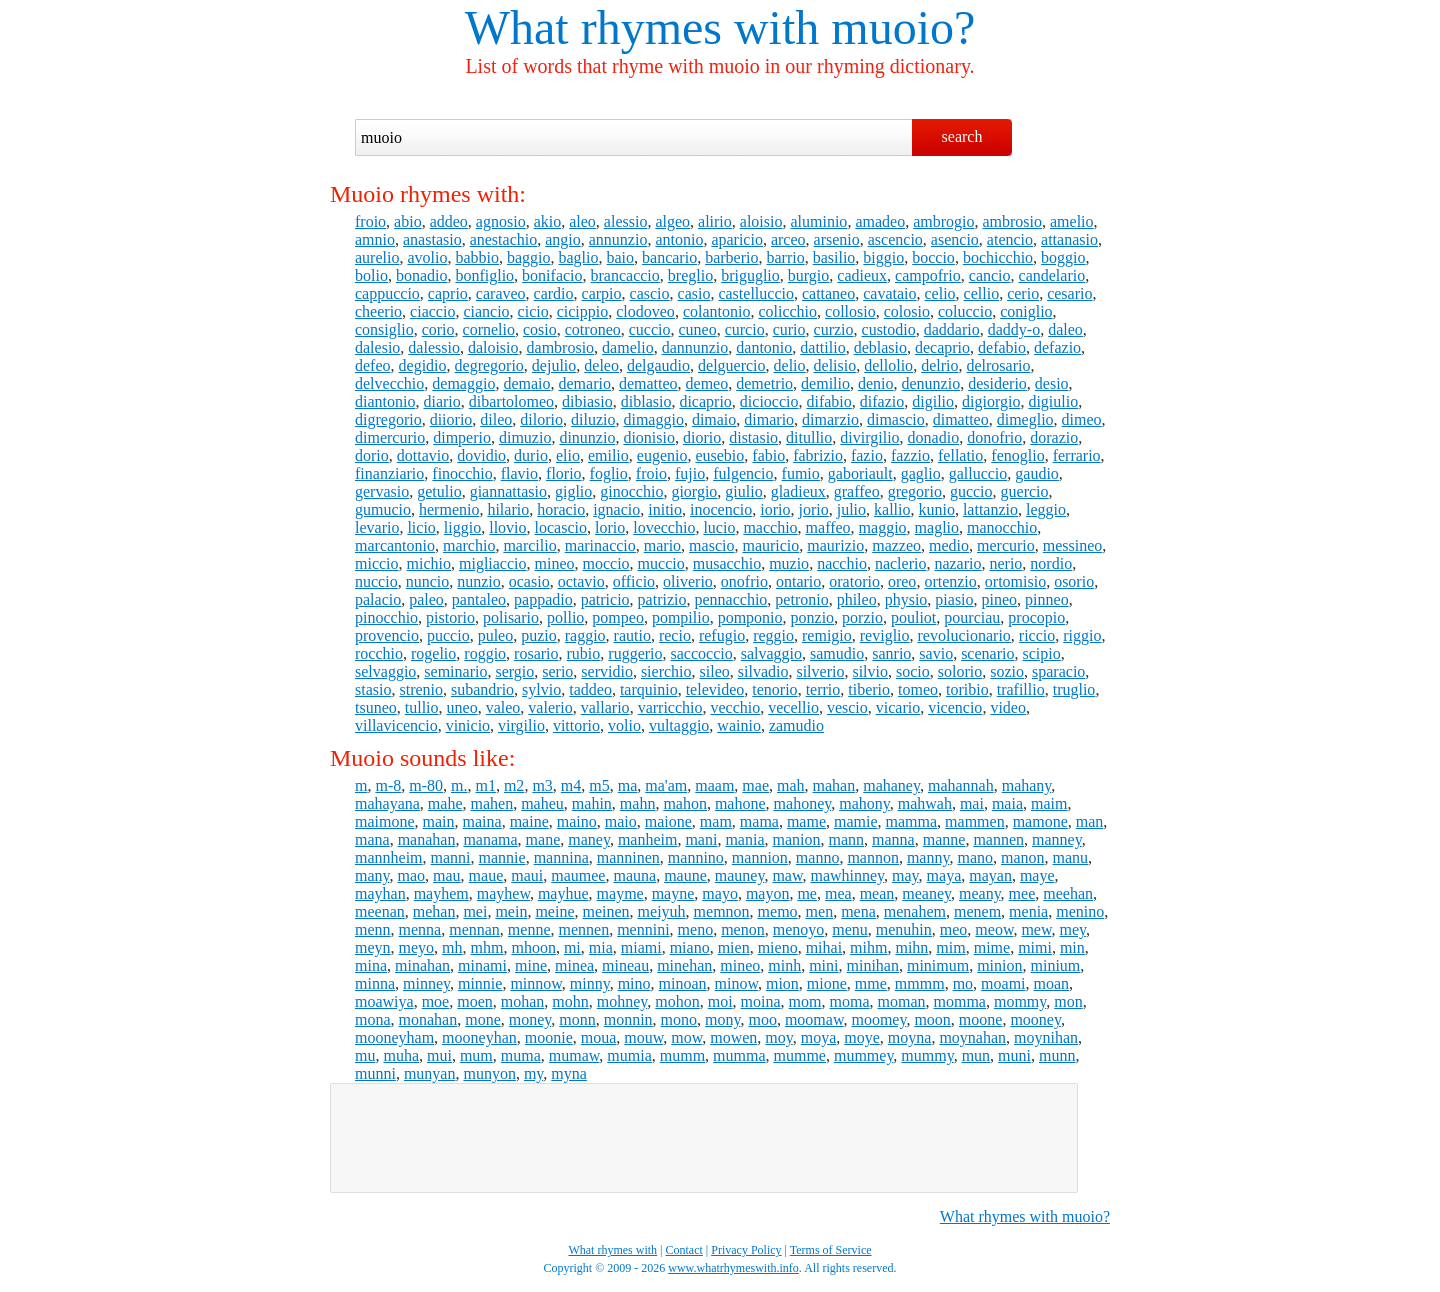  I want to click on daleo, so click(1065, 329).